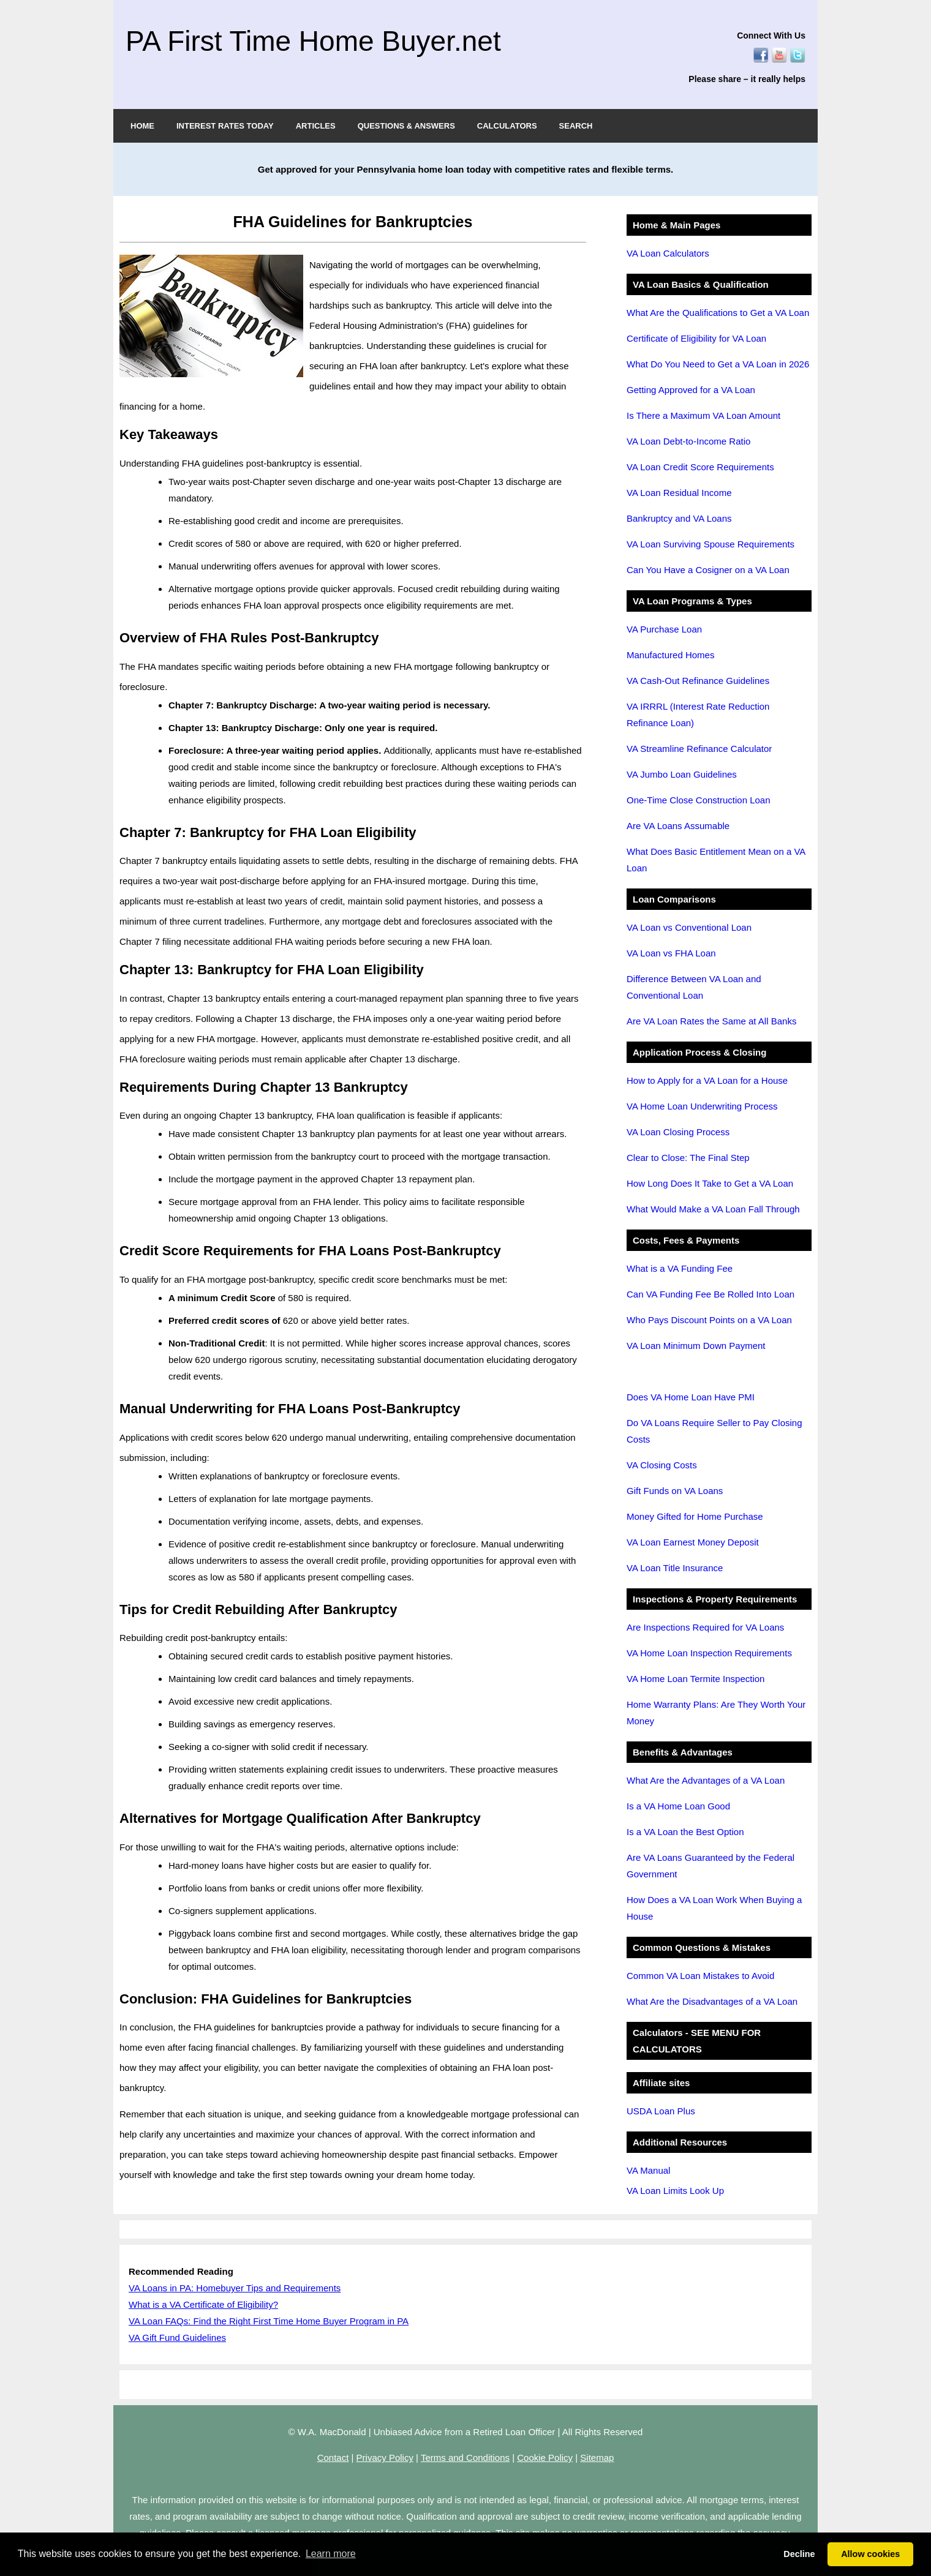  I want to click on VA Home Loan Underwriting Process, so click(702, 1106).